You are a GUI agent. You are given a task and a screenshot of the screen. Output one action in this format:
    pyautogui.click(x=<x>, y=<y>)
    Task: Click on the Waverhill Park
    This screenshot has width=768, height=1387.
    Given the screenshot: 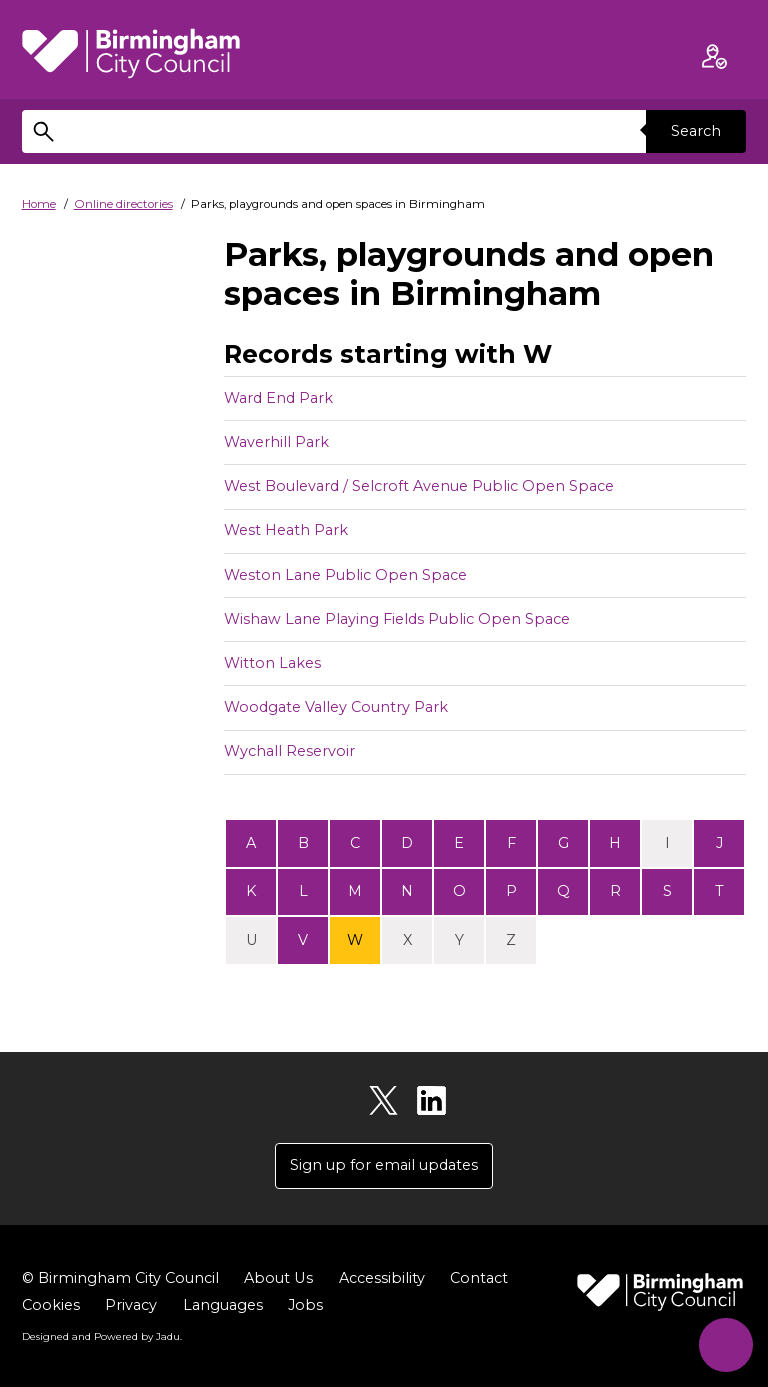 What is the action you would take?
    pyautogui.click(x=276, y=442)
    